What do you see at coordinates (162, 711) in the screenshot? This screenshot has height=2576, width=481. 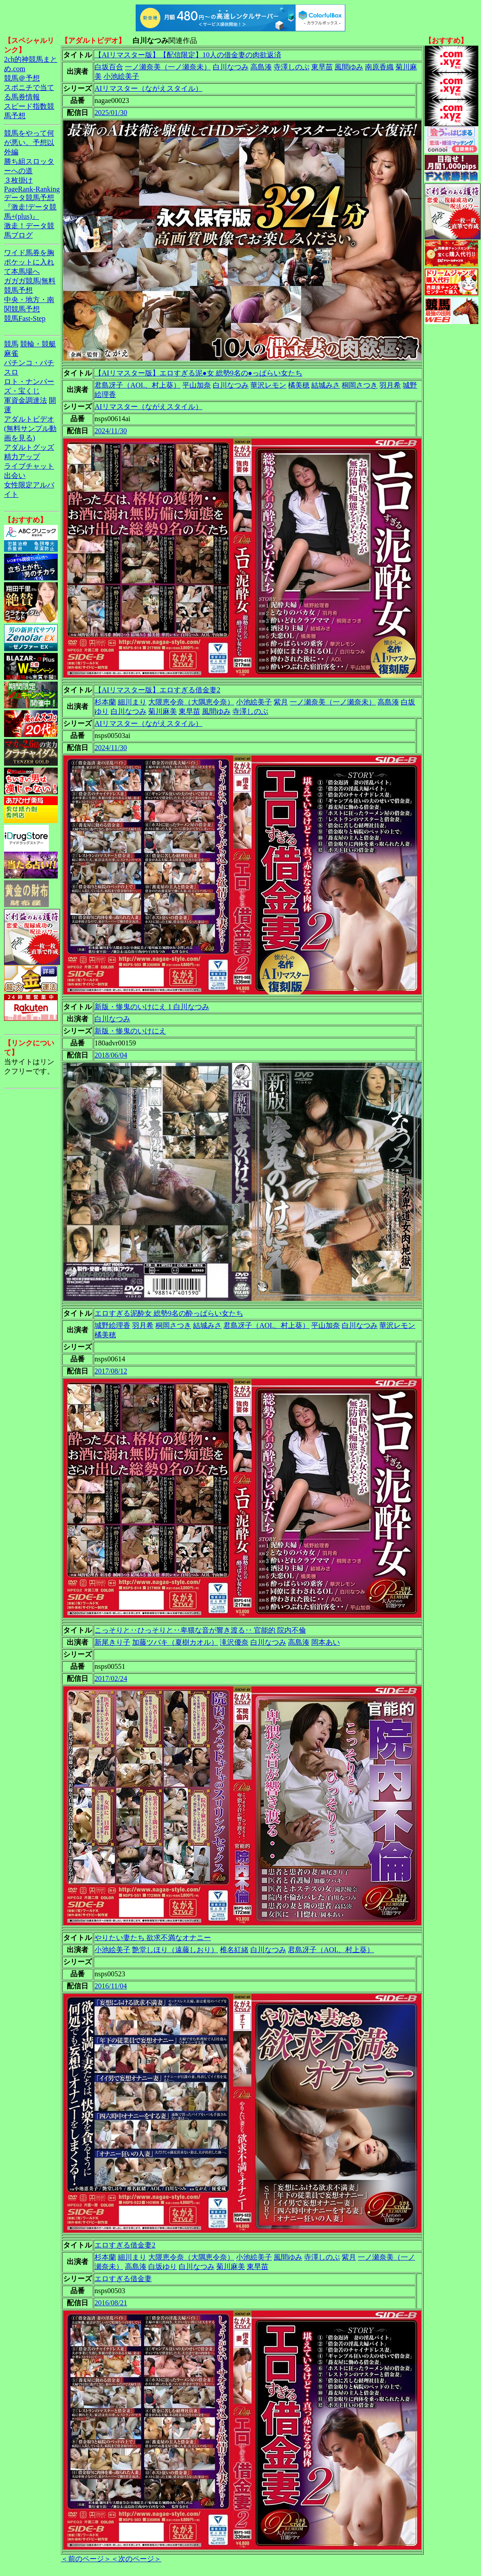 I see `菊川麻美` at bounding box center [162, 711].